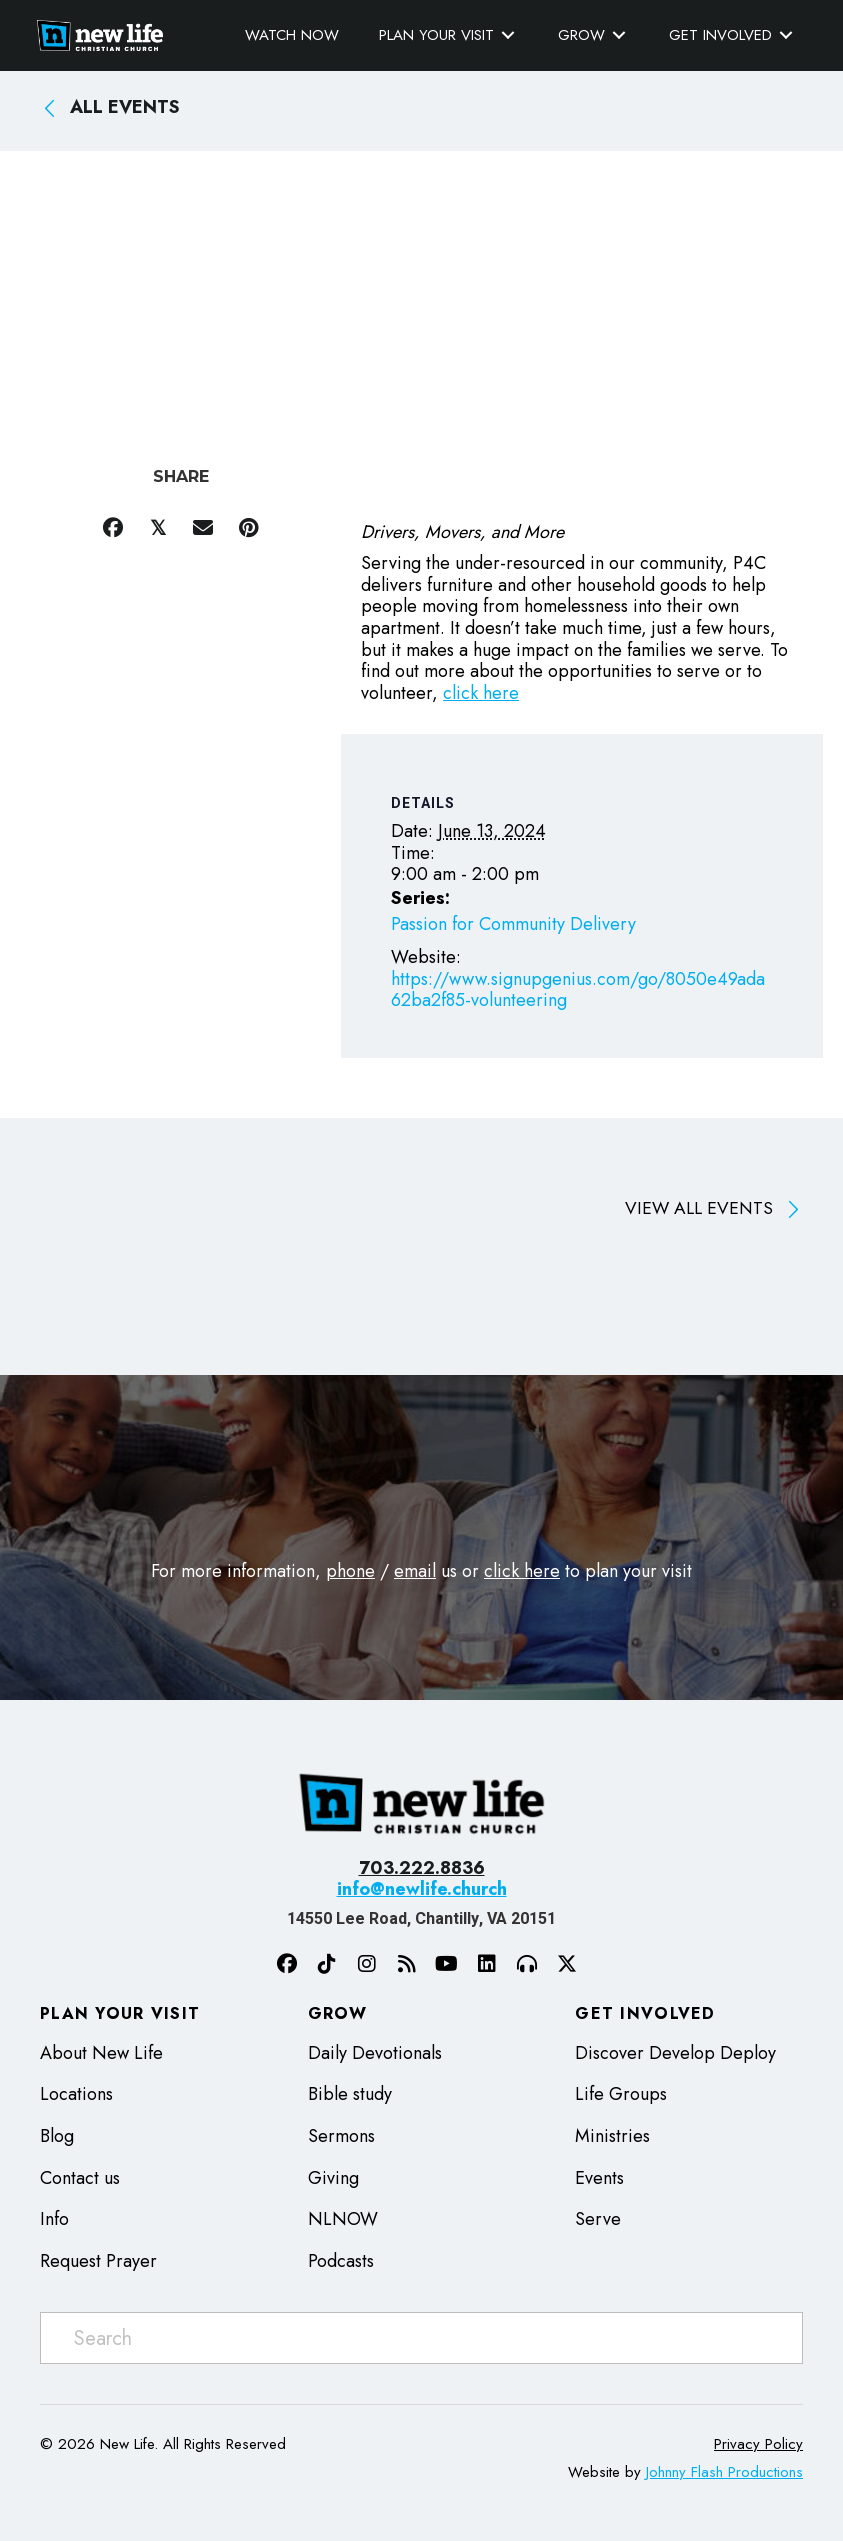  Describe the element at coordinates (616, 34) in the screenshot. I see `[Toggle submenu for Grow]` at that location.